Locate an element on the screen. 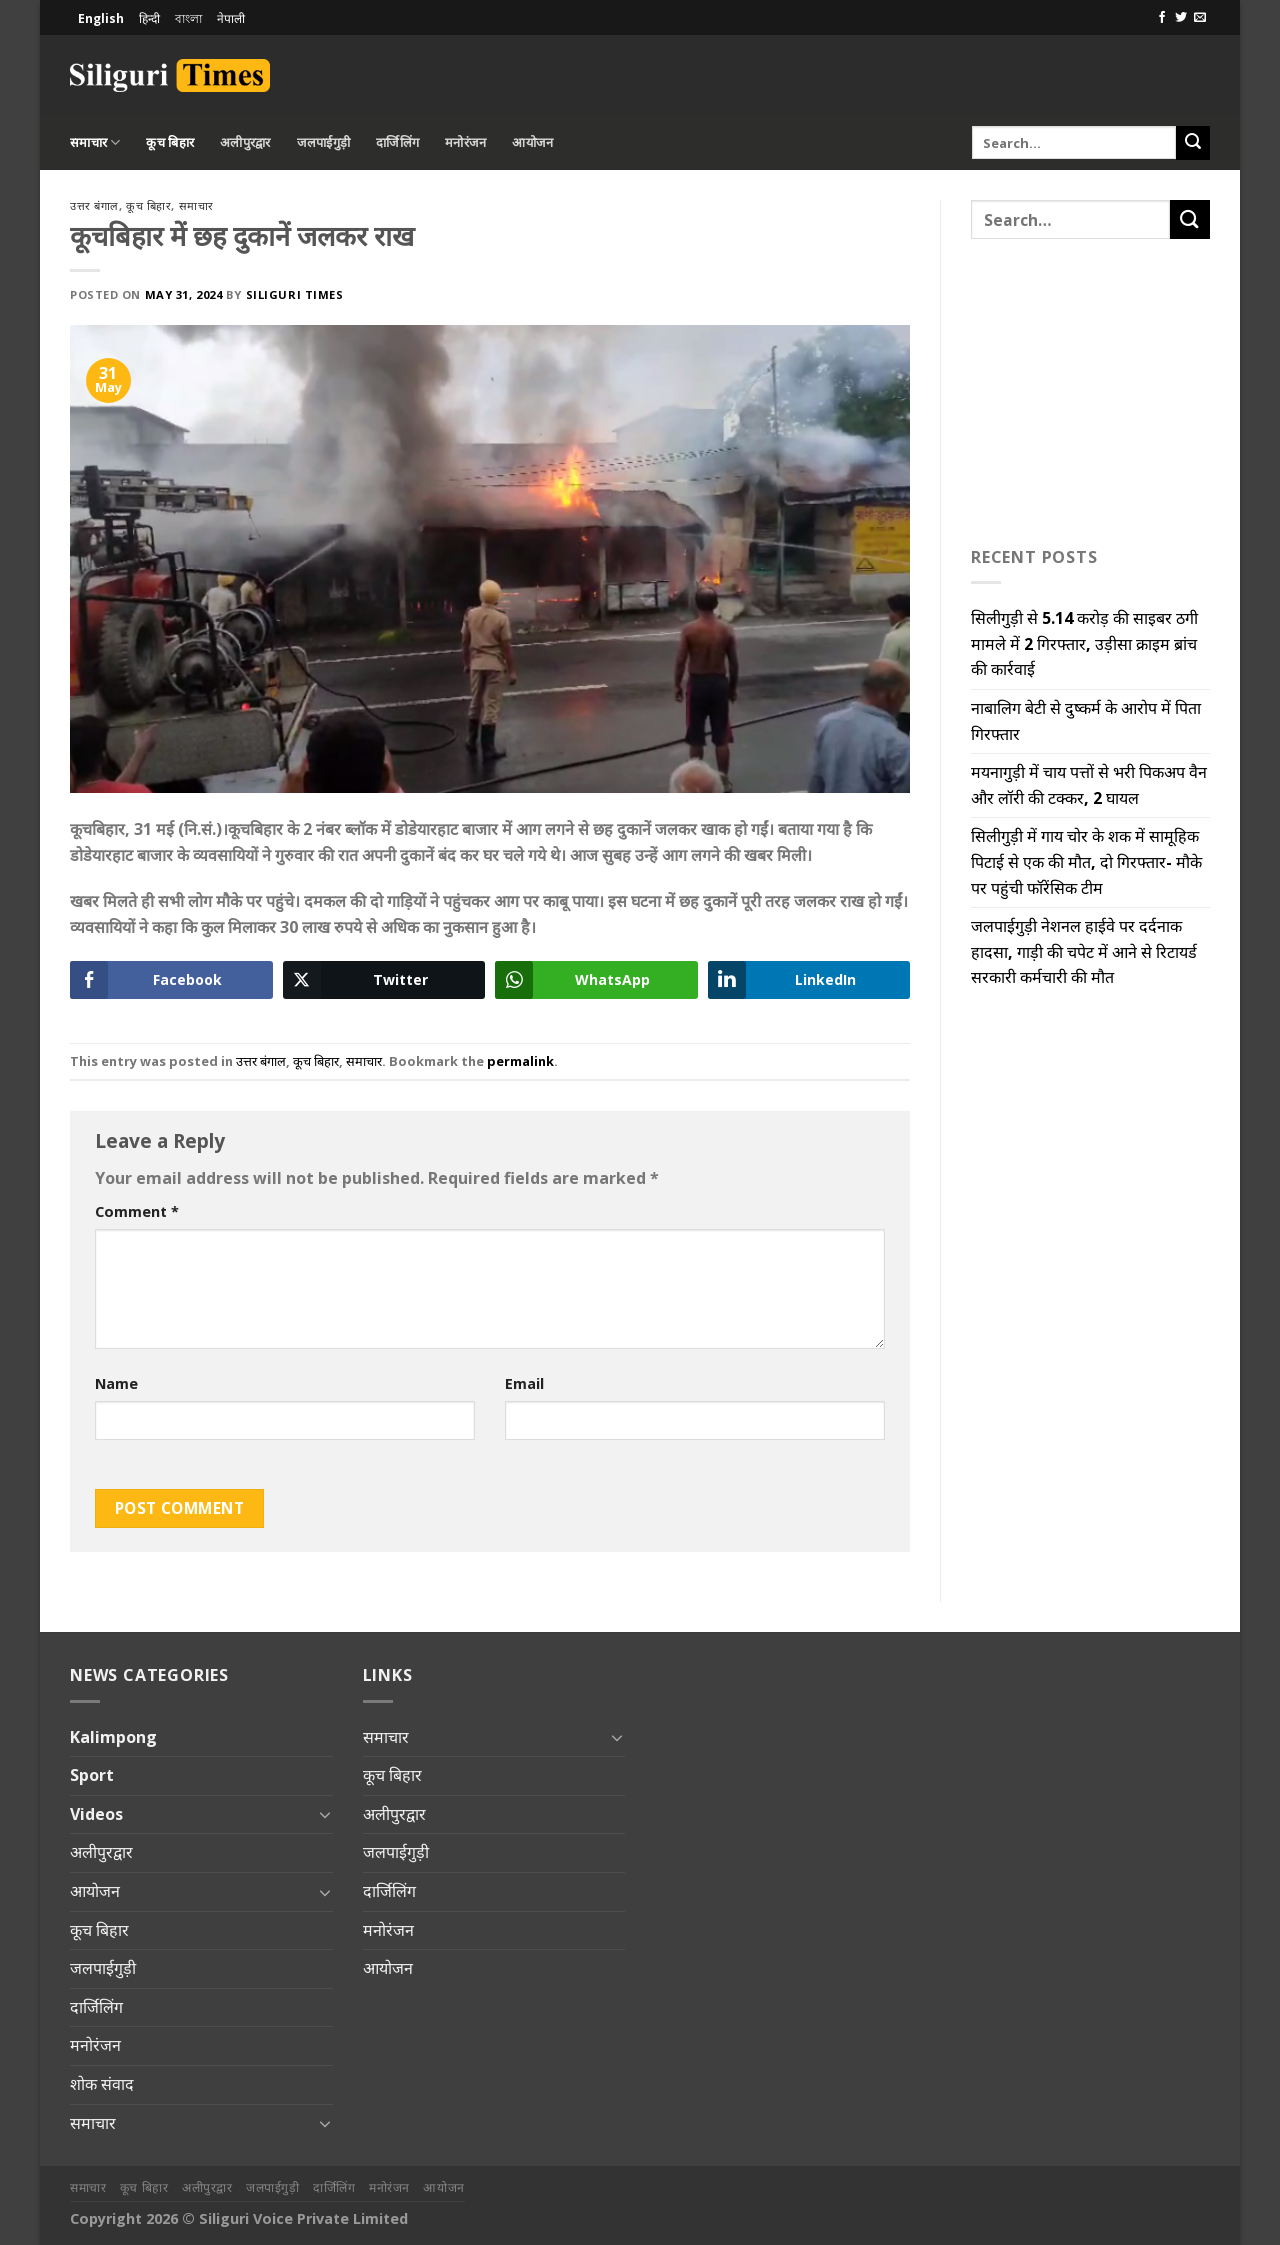 This screenshot has width=1280, height=2245. [Twitter Share] is located at coordinates (384, 980).